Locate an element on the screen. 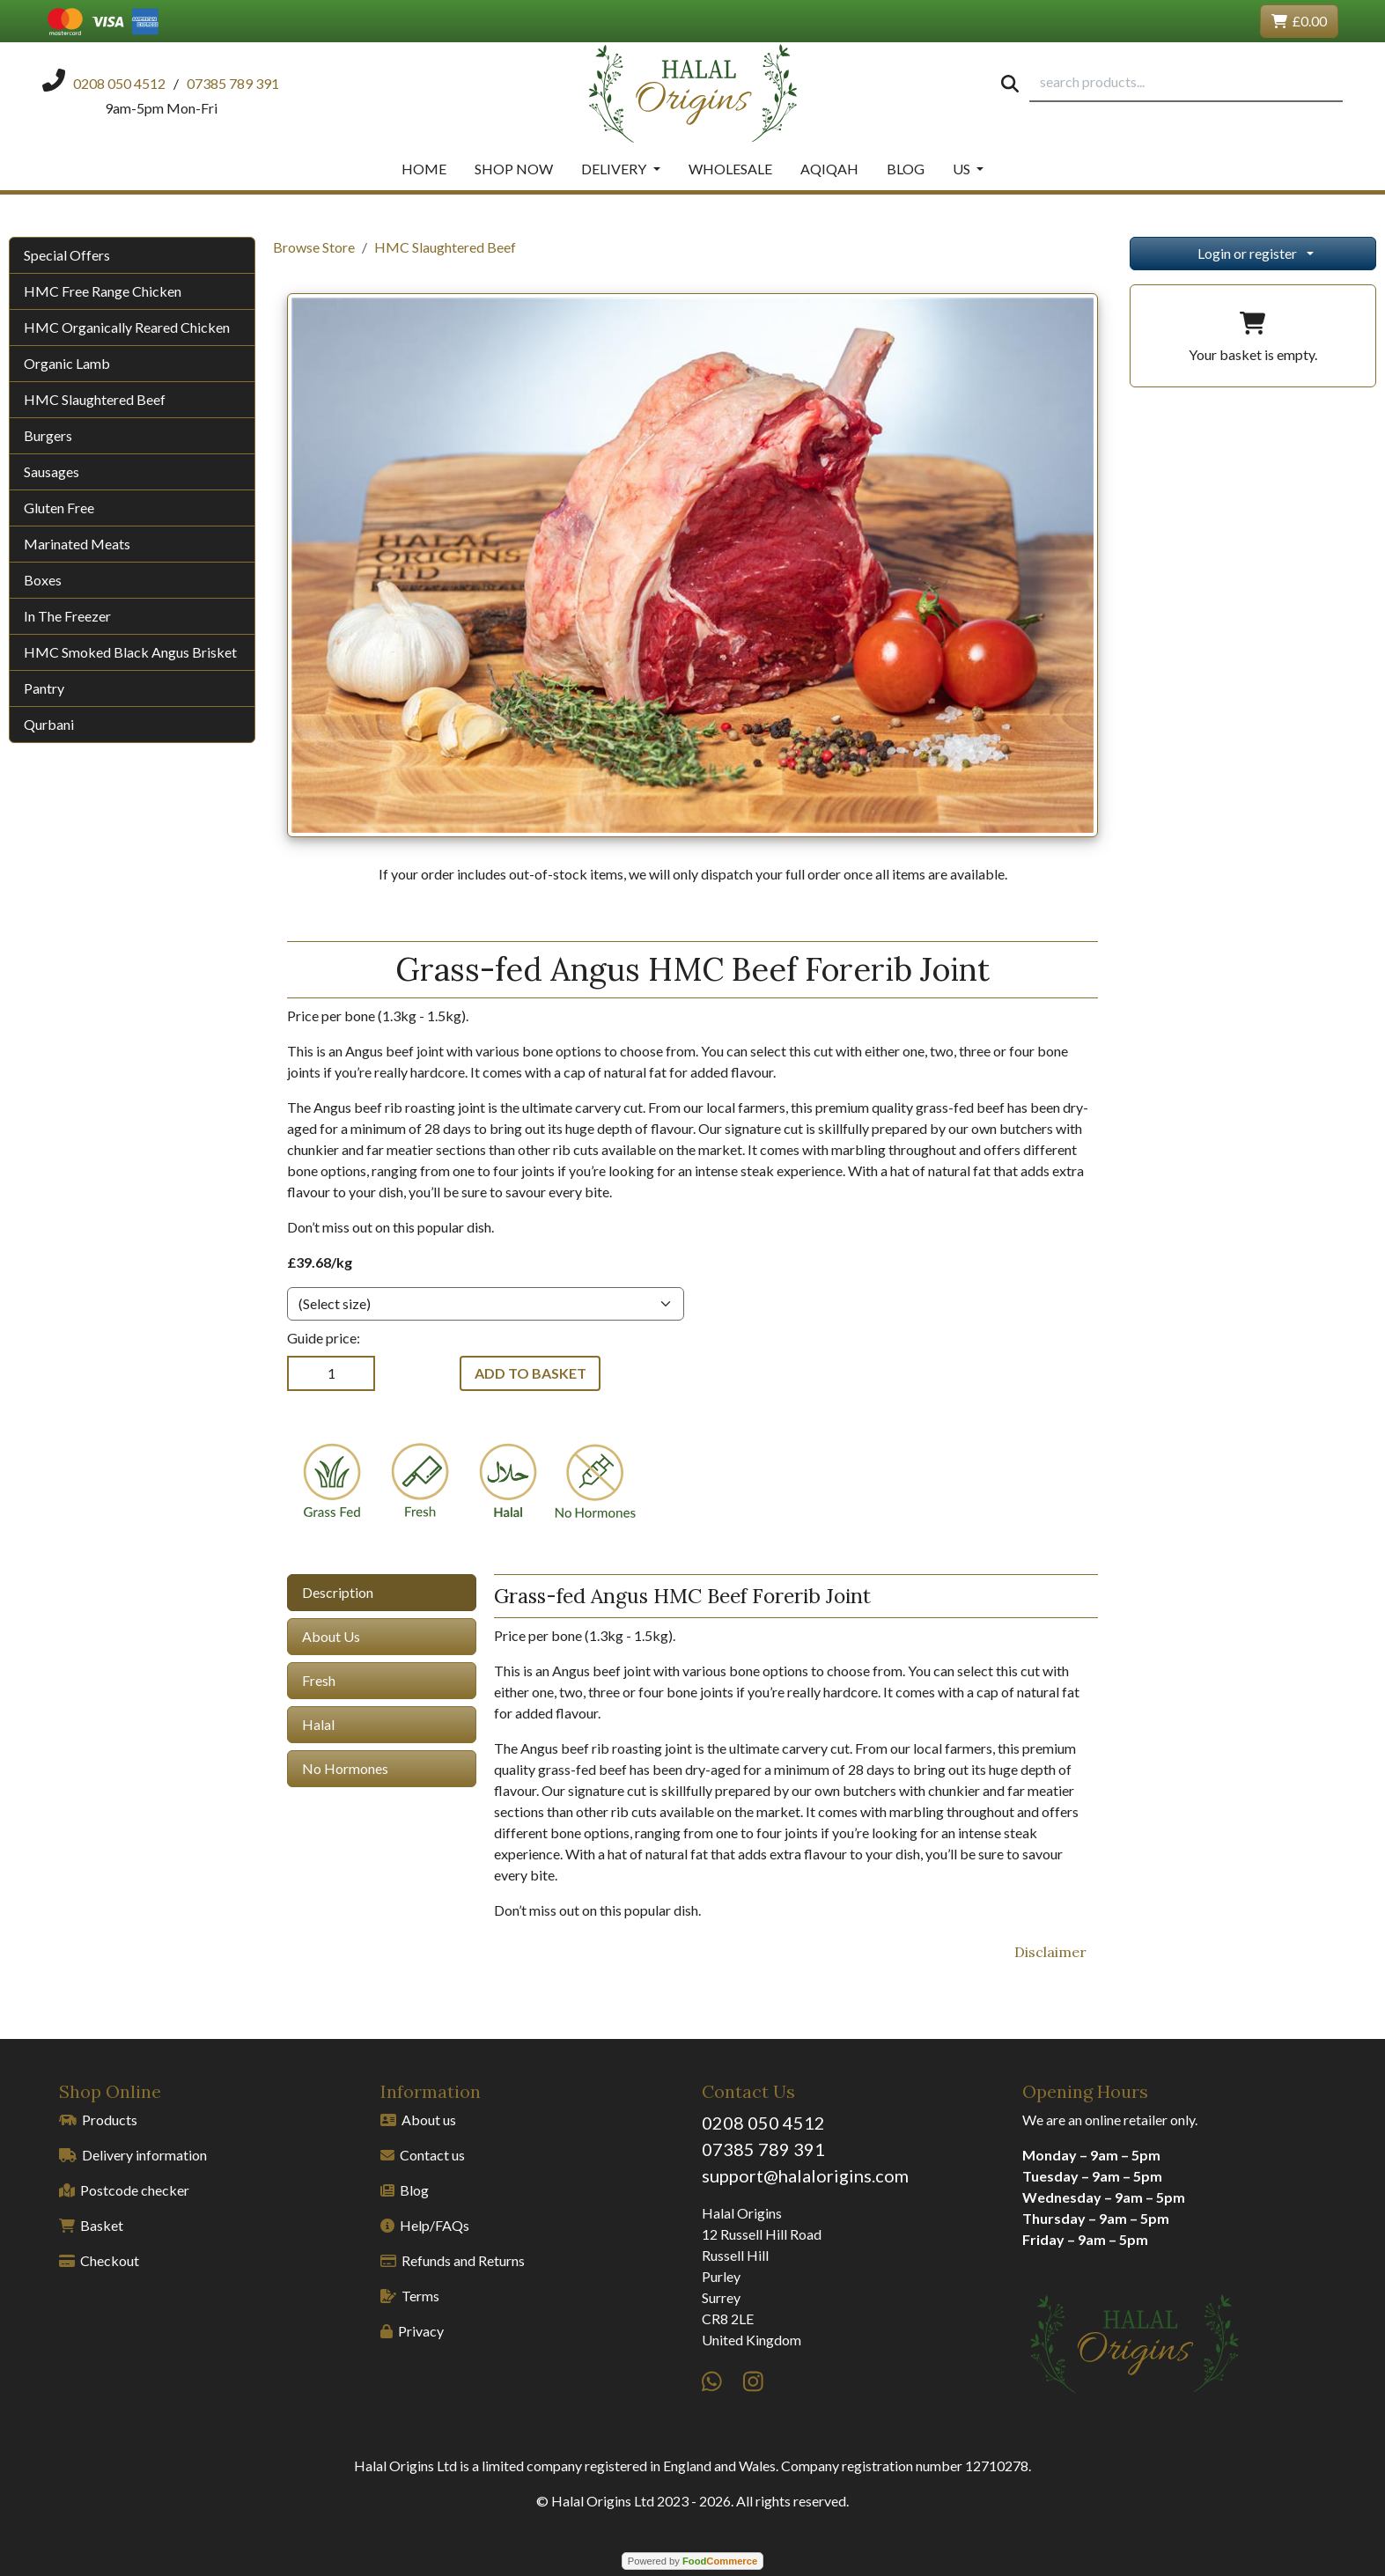  Privacy is located at coordinates (412, 2330).